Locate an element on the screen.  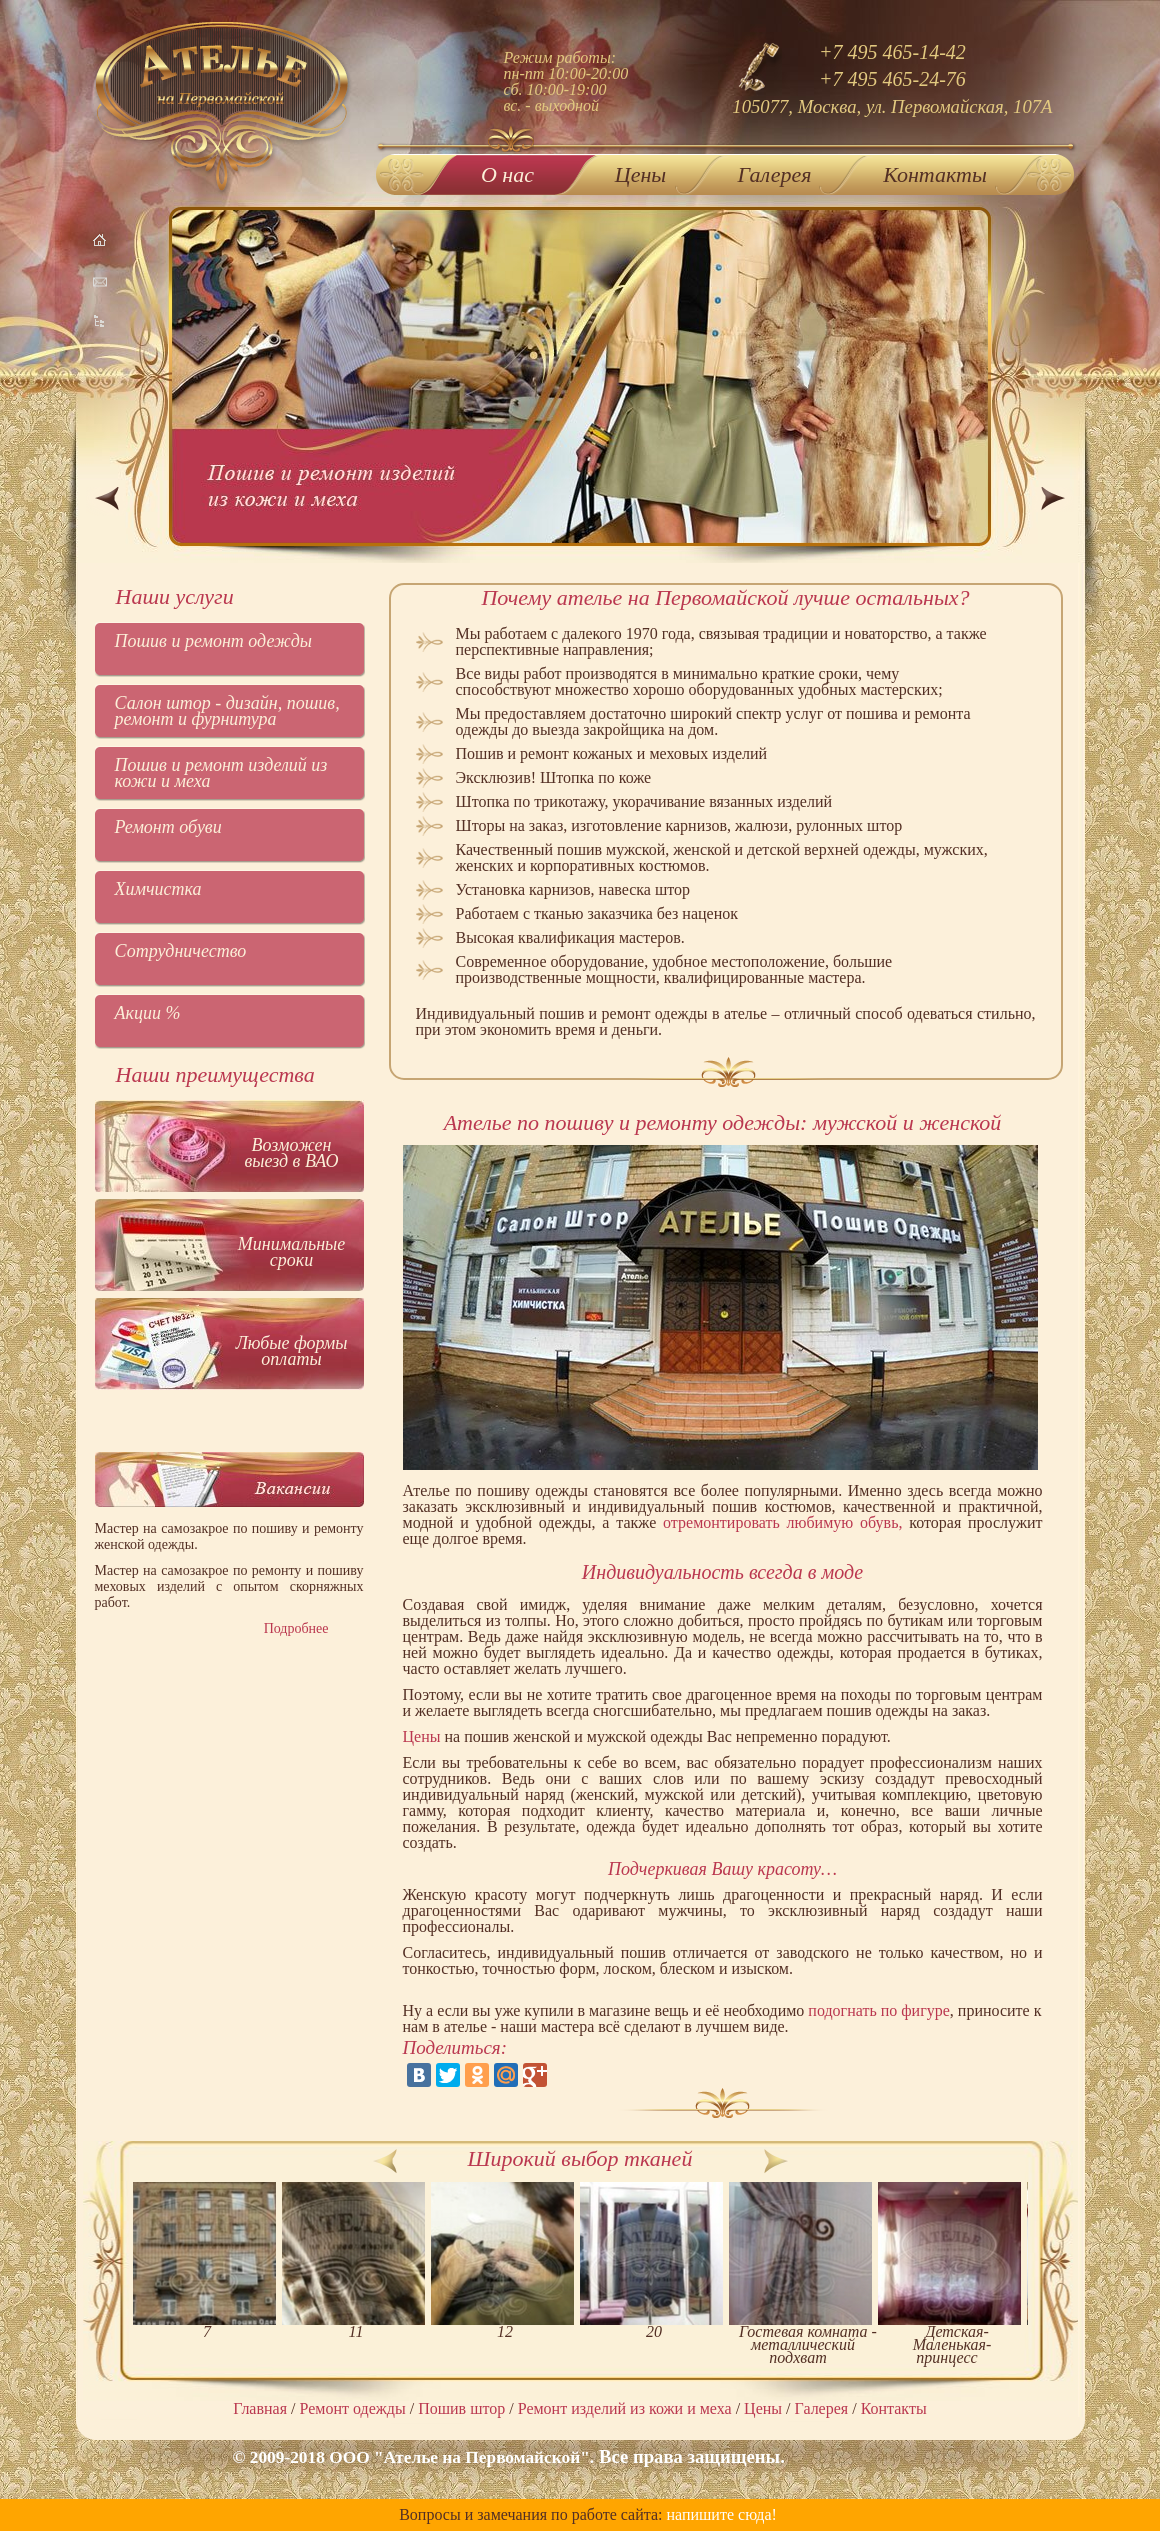
Ремонт одежды is located at coordinates (353, 2408).